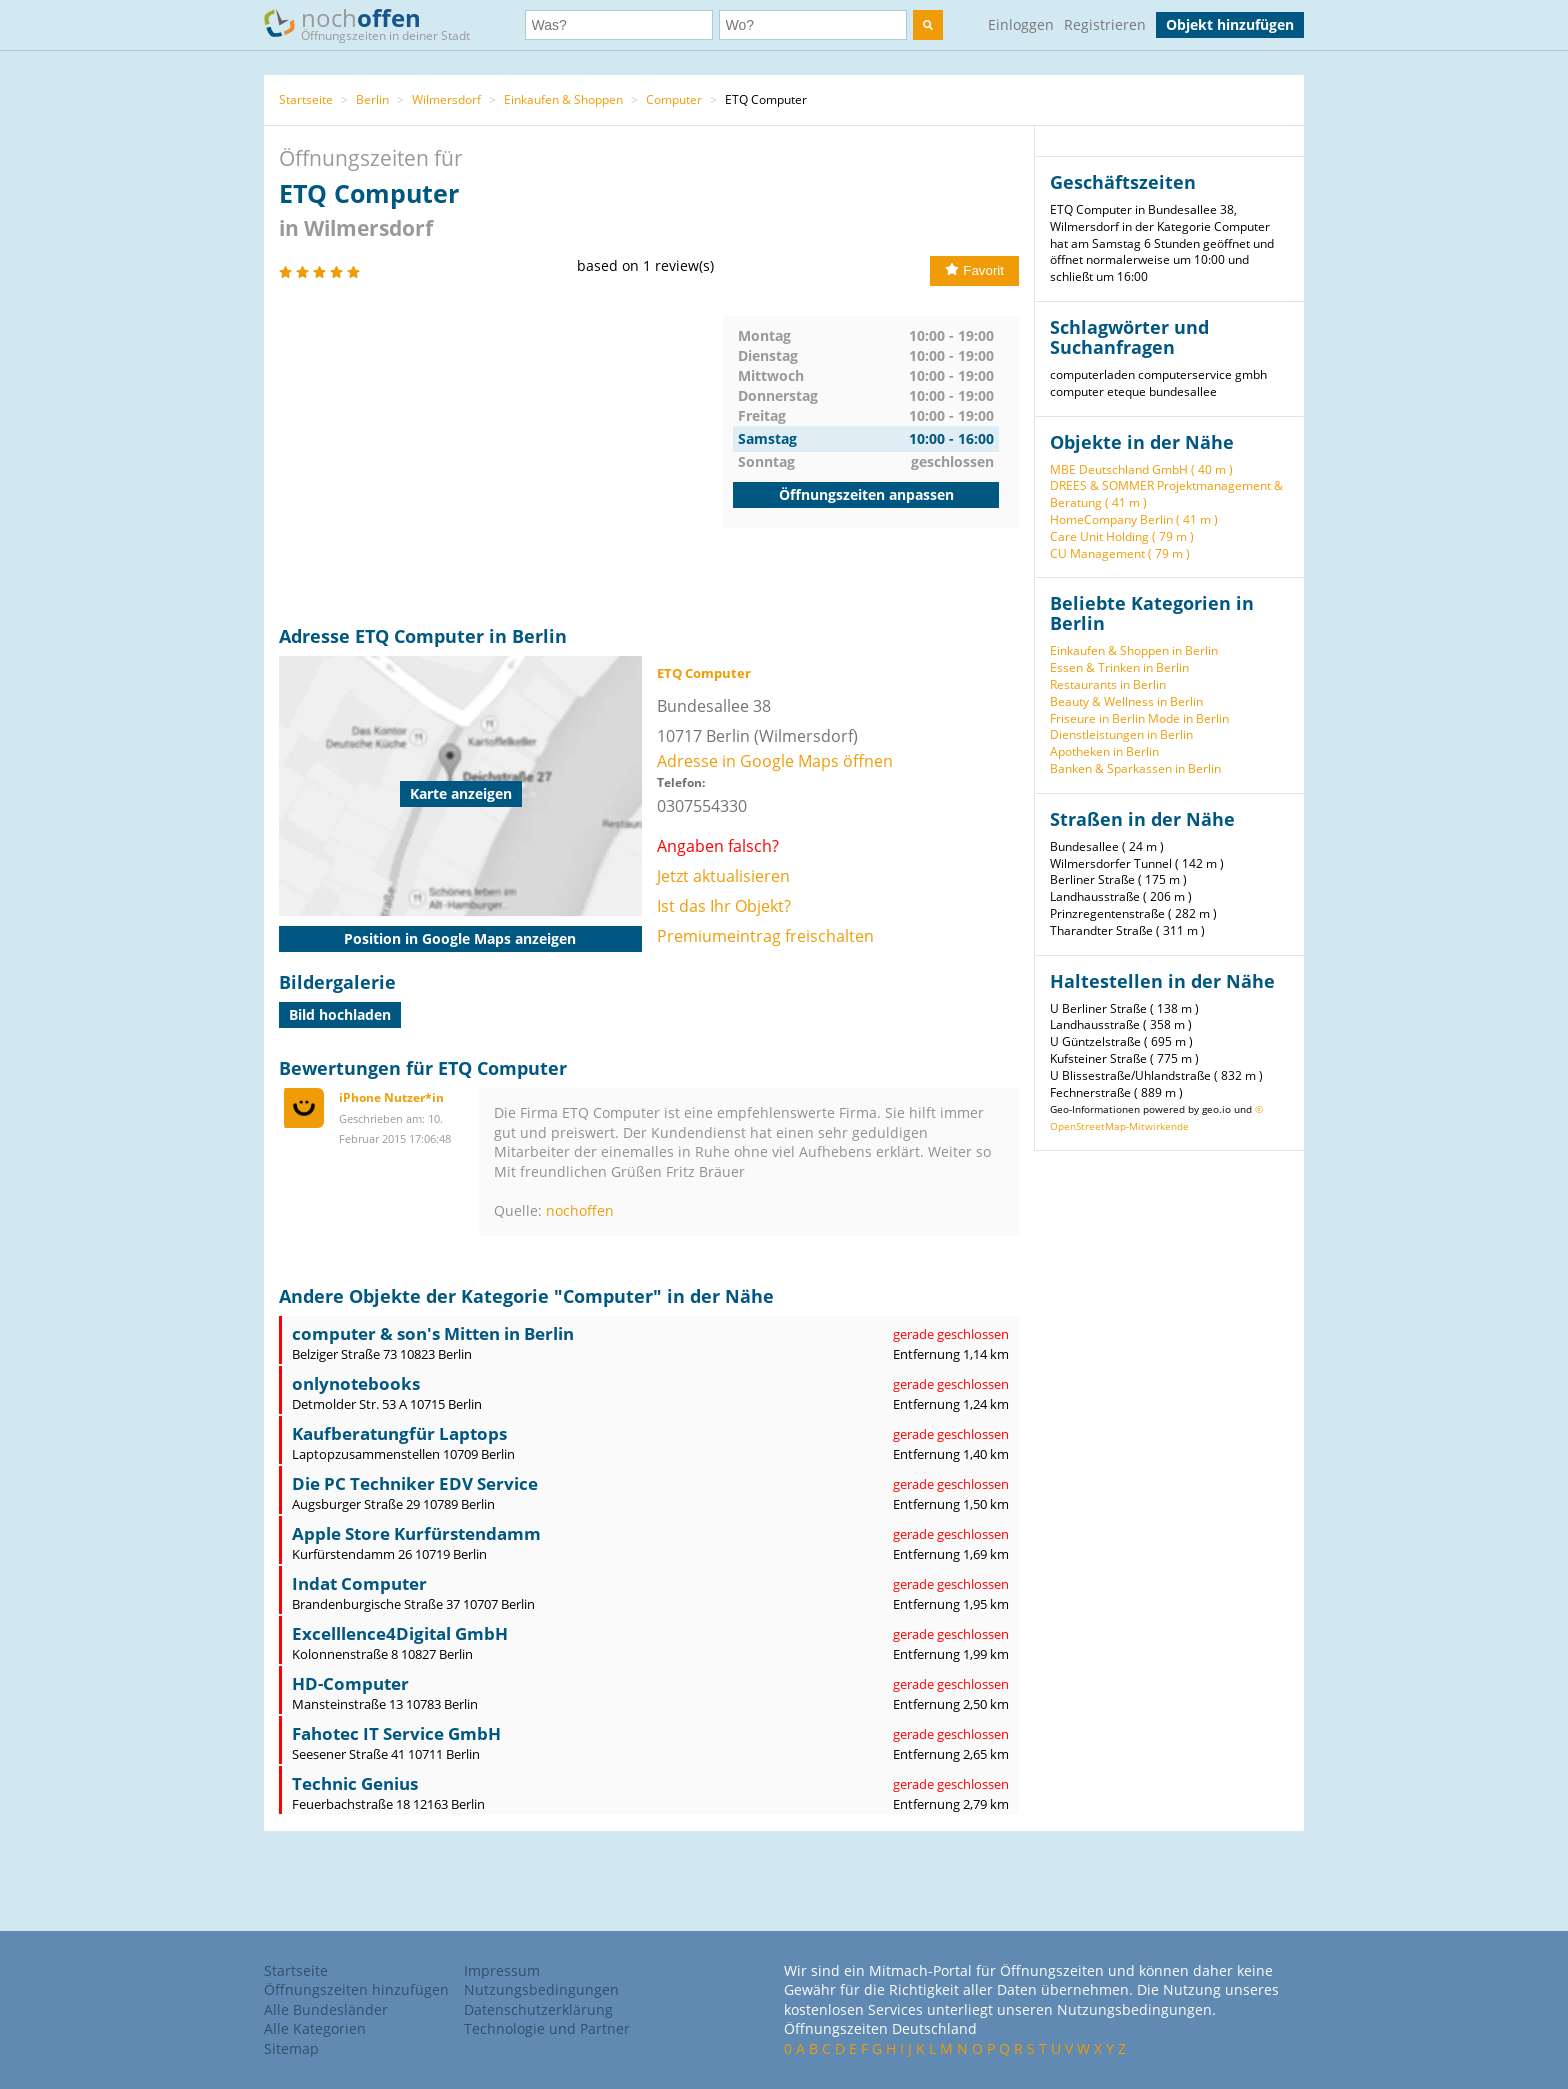  What do you see at coordinates (1188, 718) in the screenshot?
I see `Mode in Berlin` at bounding box center [1188, 718].